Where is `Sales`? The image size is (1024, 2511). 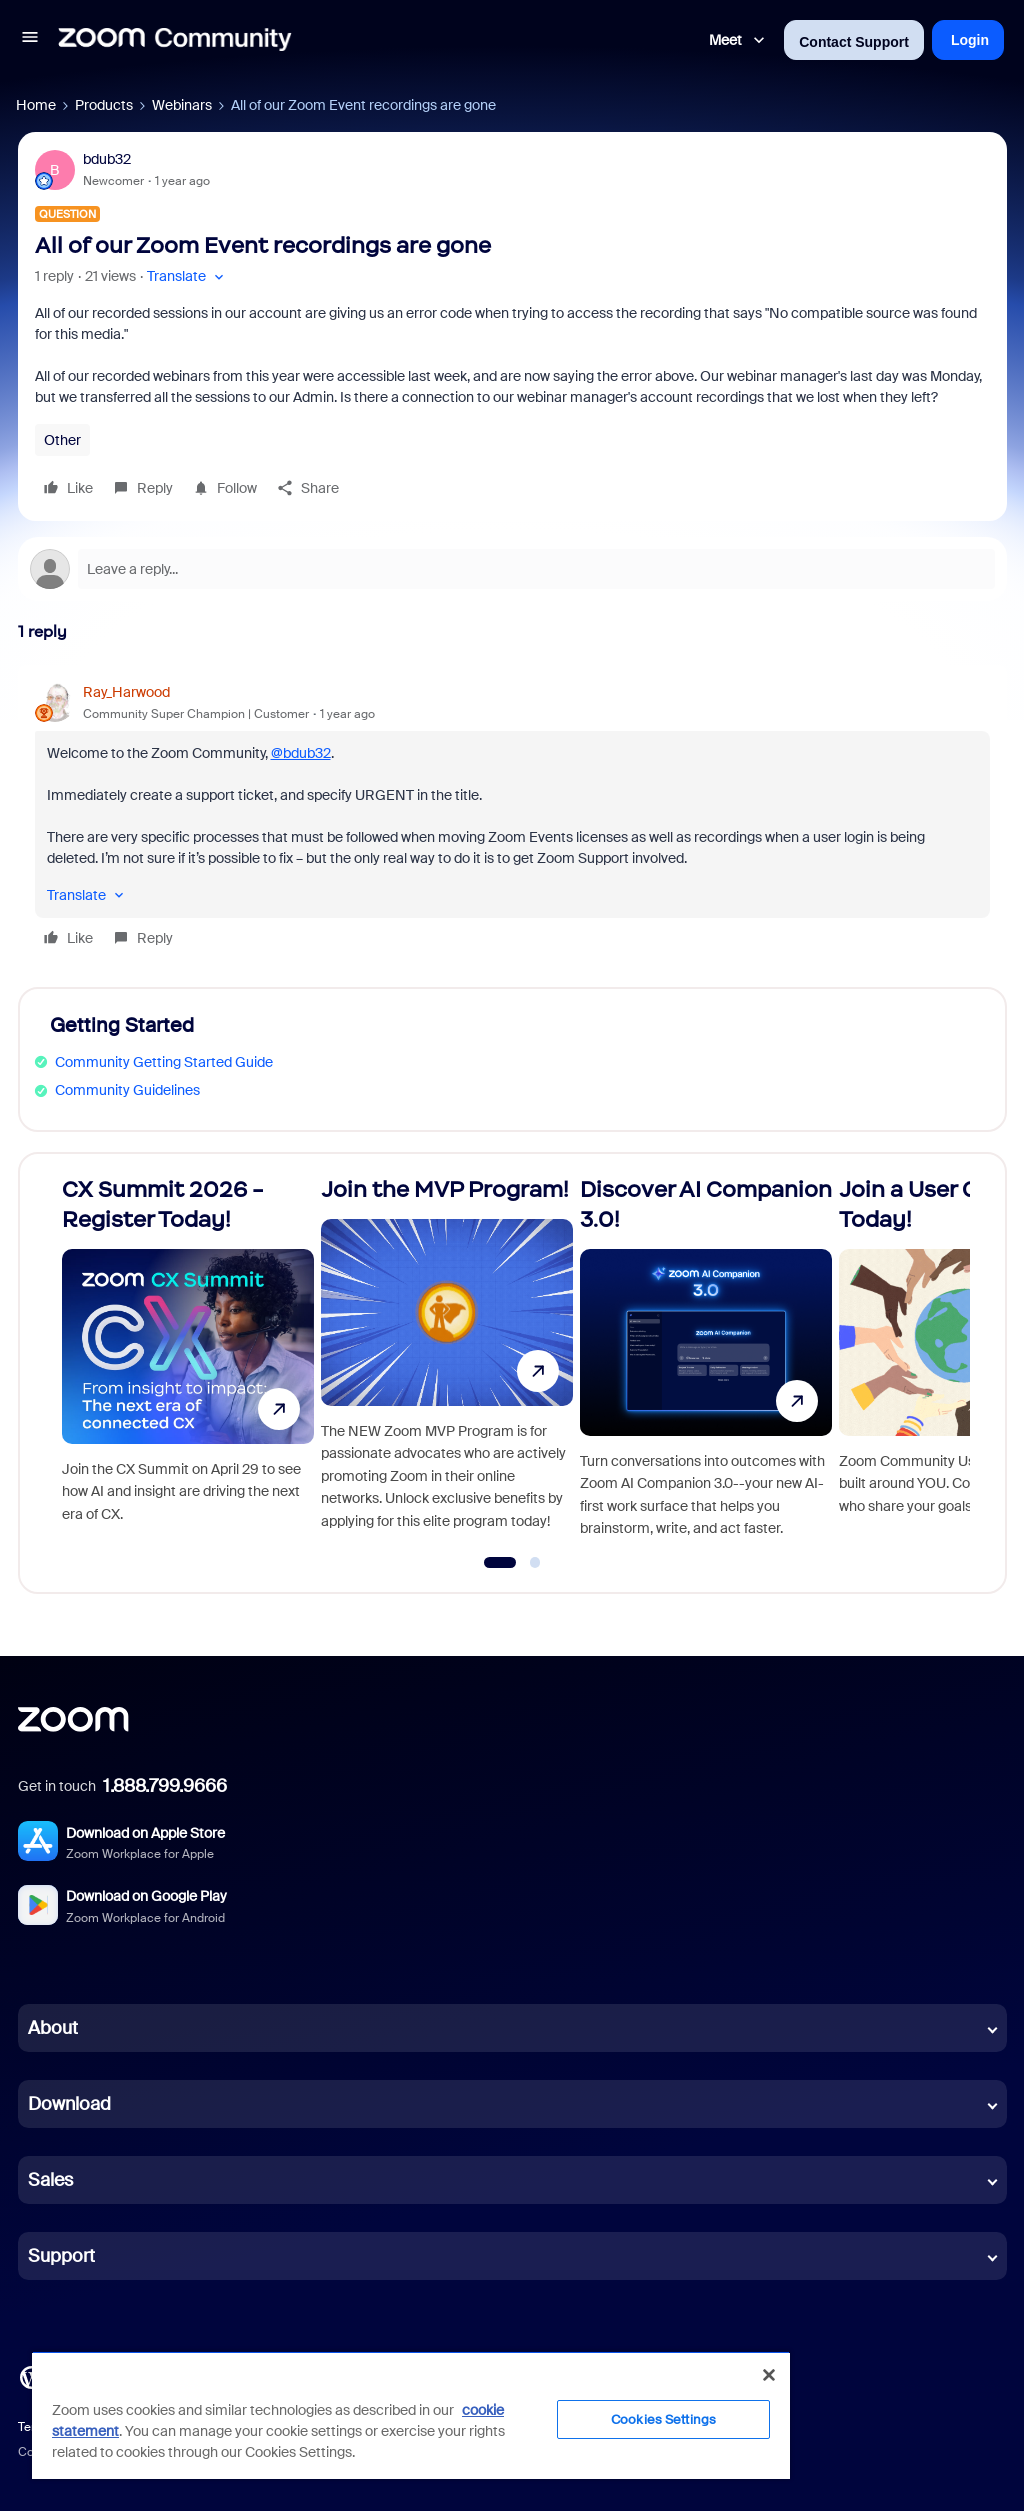
Sales is located at coordinates (50, 2180).